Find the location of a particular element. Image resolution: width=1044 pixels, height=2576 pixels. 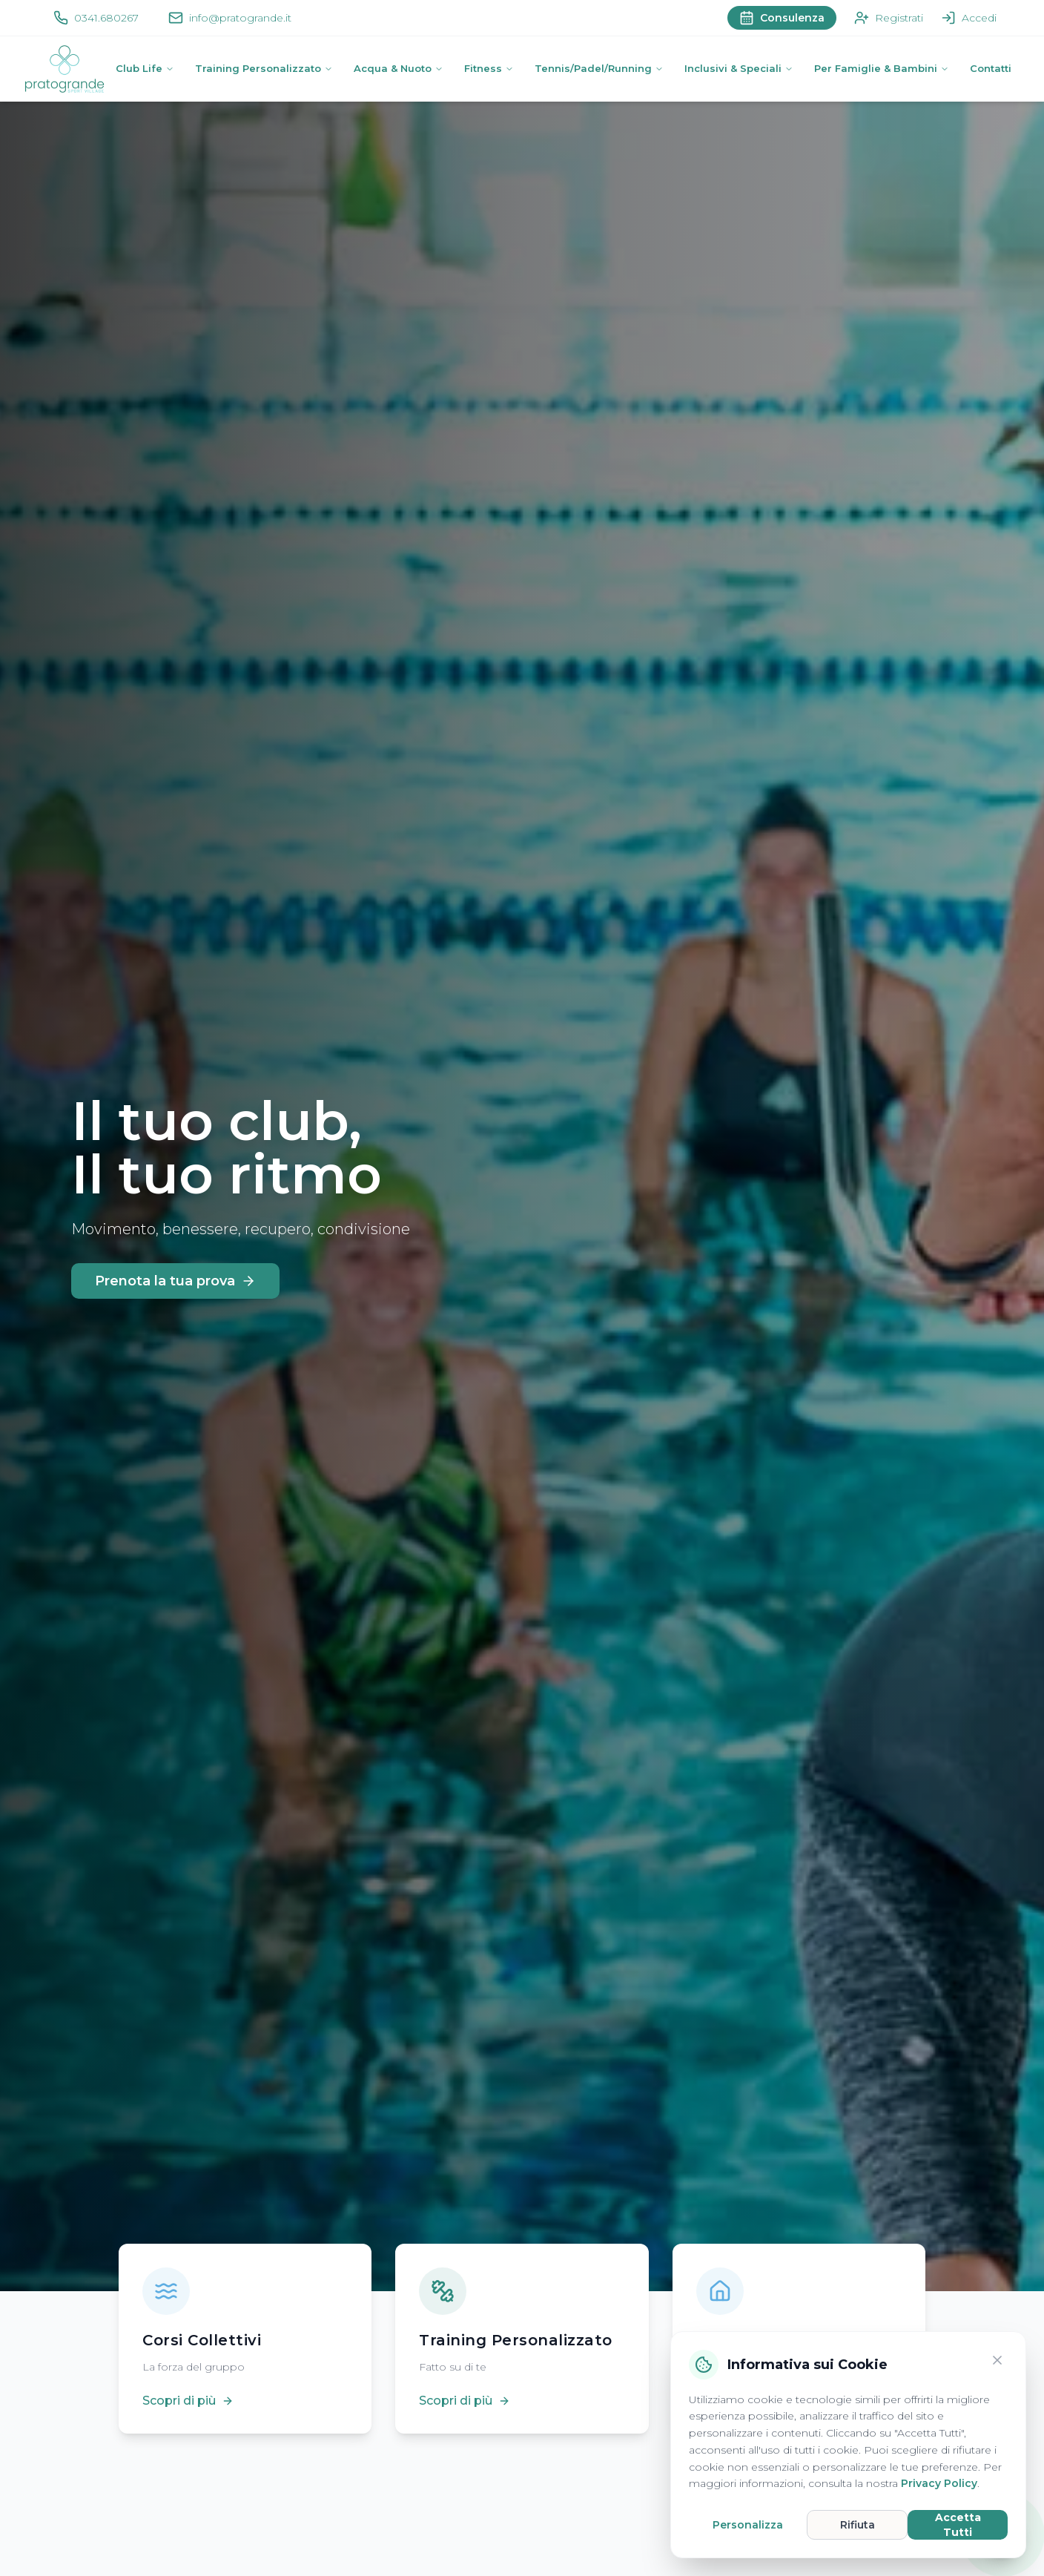

Prenota la tua prova is located at coordinates (175, 1281).